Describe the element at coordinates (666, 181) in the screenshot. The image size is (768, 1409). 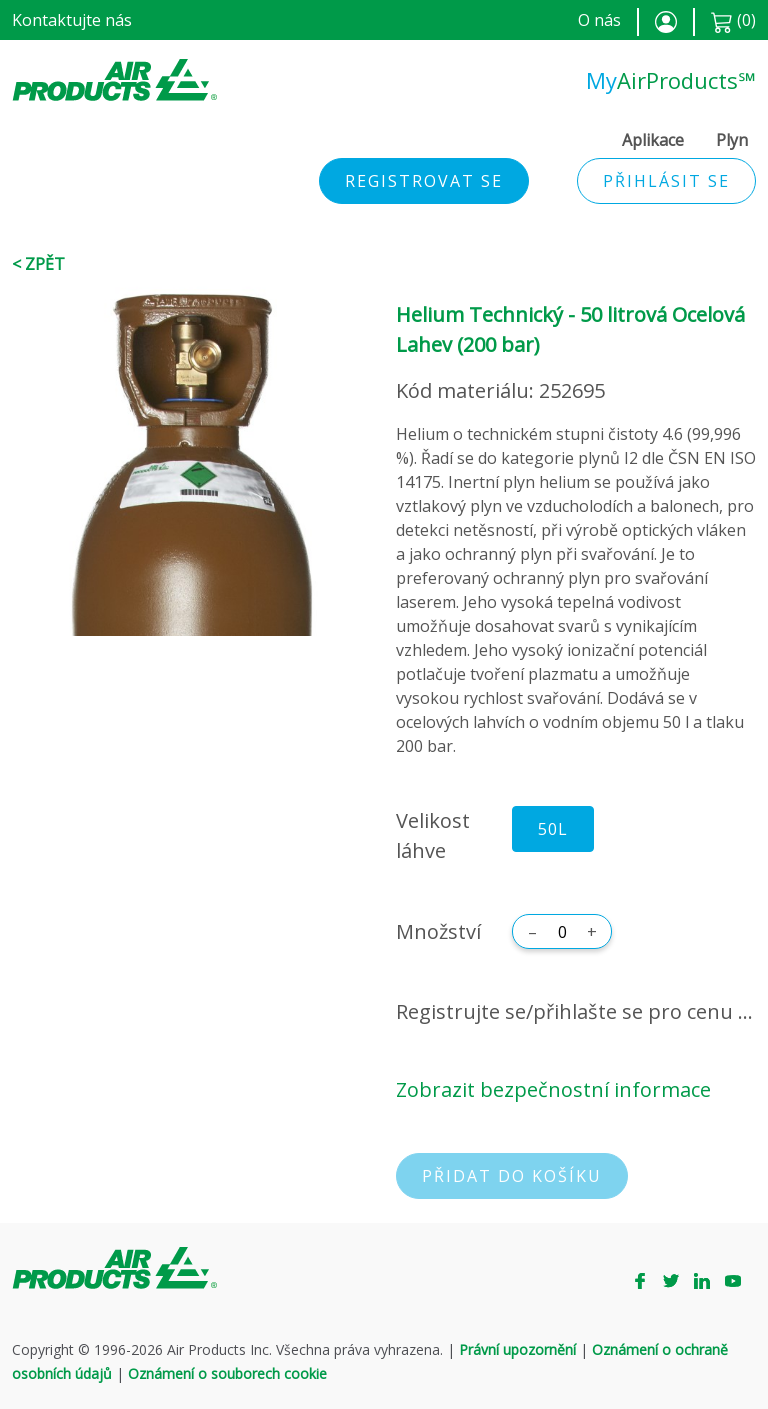
I see `Přihlásit se` at that location.